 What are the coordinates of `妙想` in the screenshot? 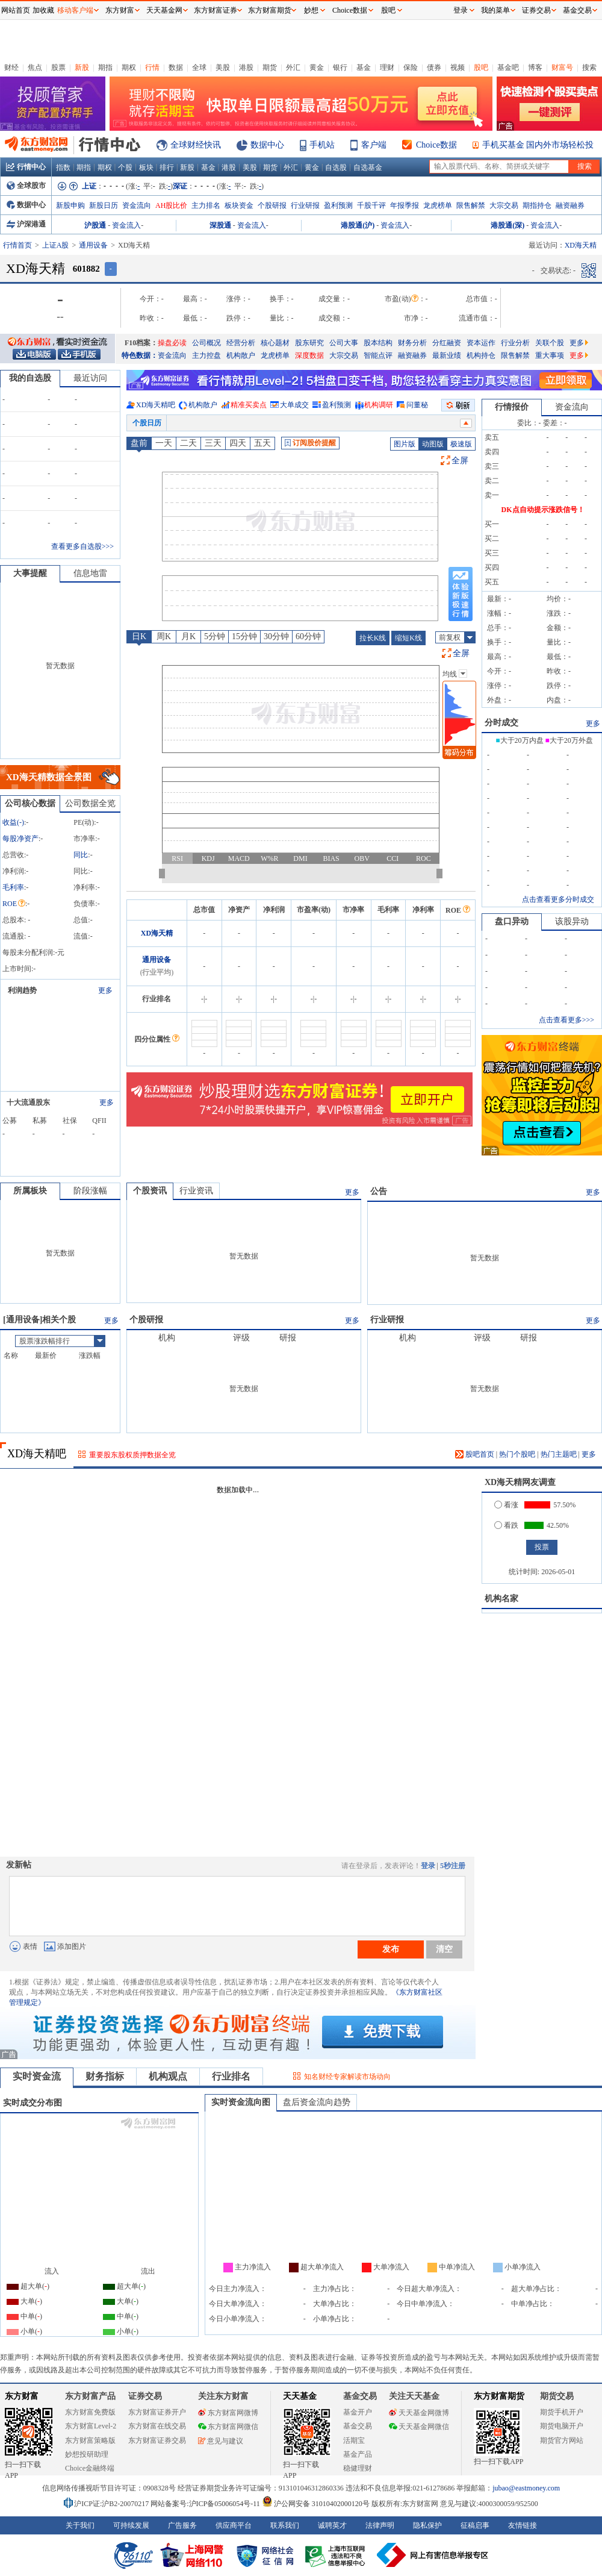 It's located at (311, 10).